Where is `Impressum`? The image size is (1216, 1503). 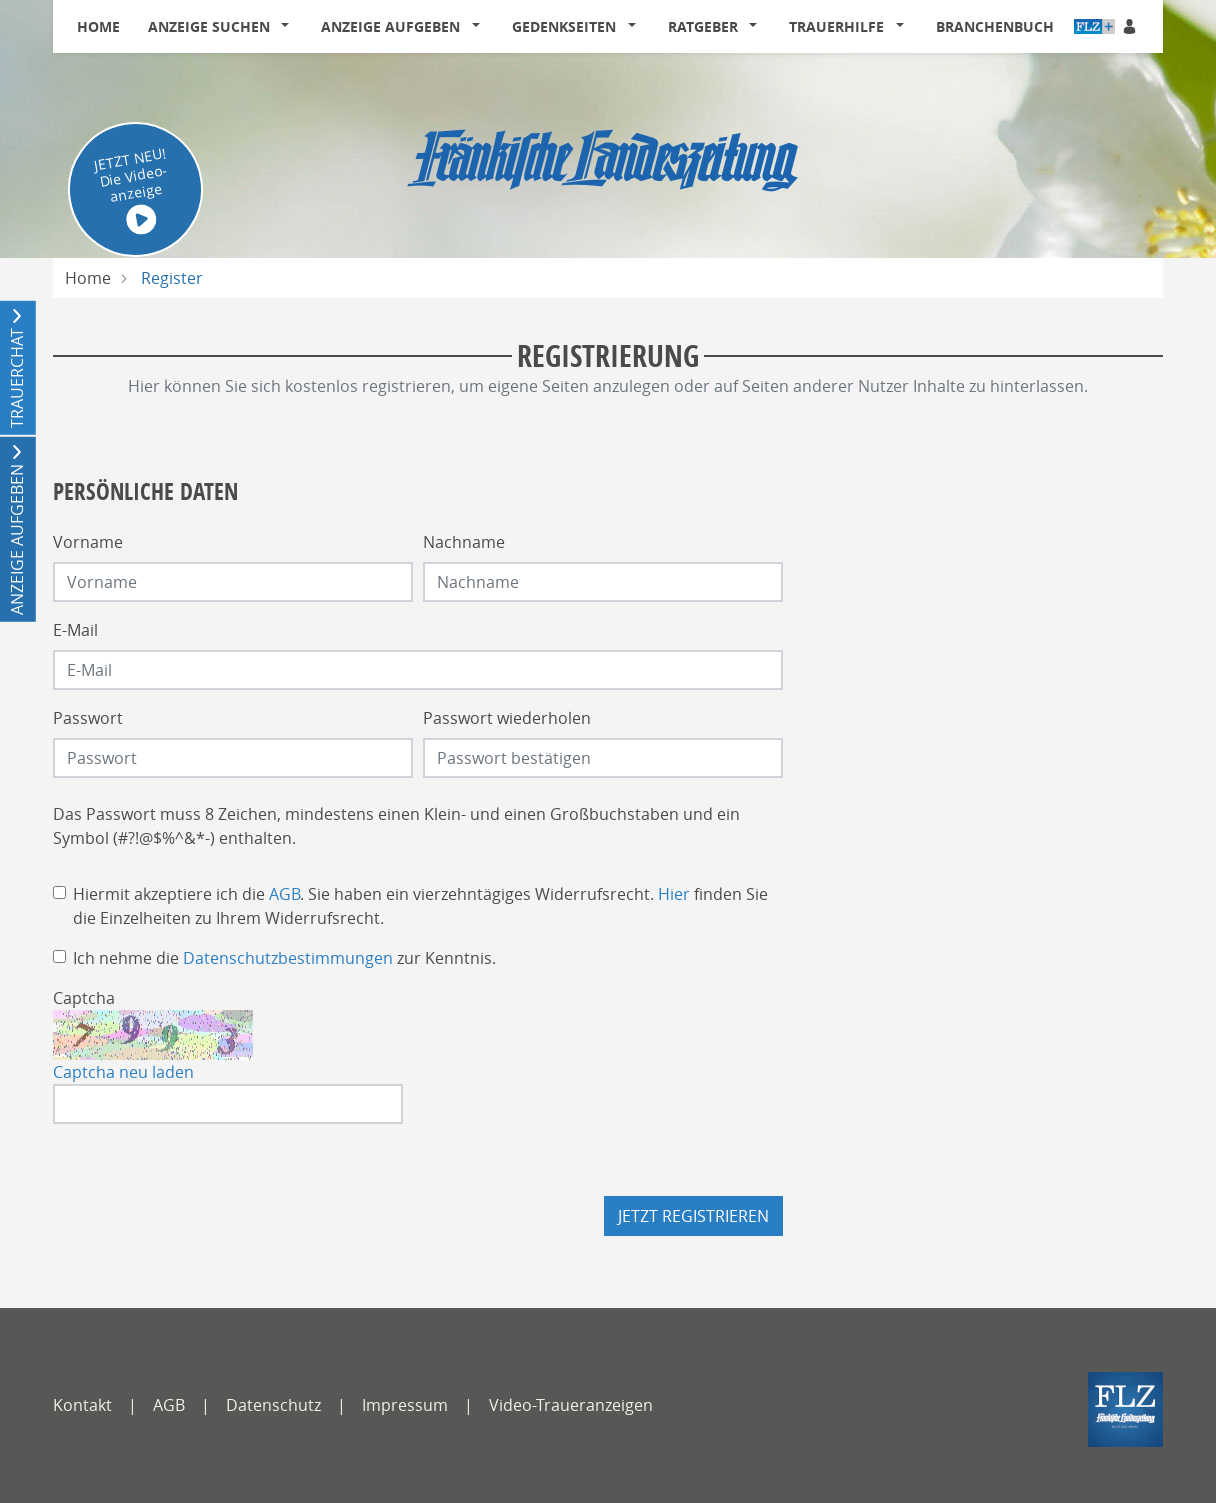 Impressum is located at coordinates (405, 1405).